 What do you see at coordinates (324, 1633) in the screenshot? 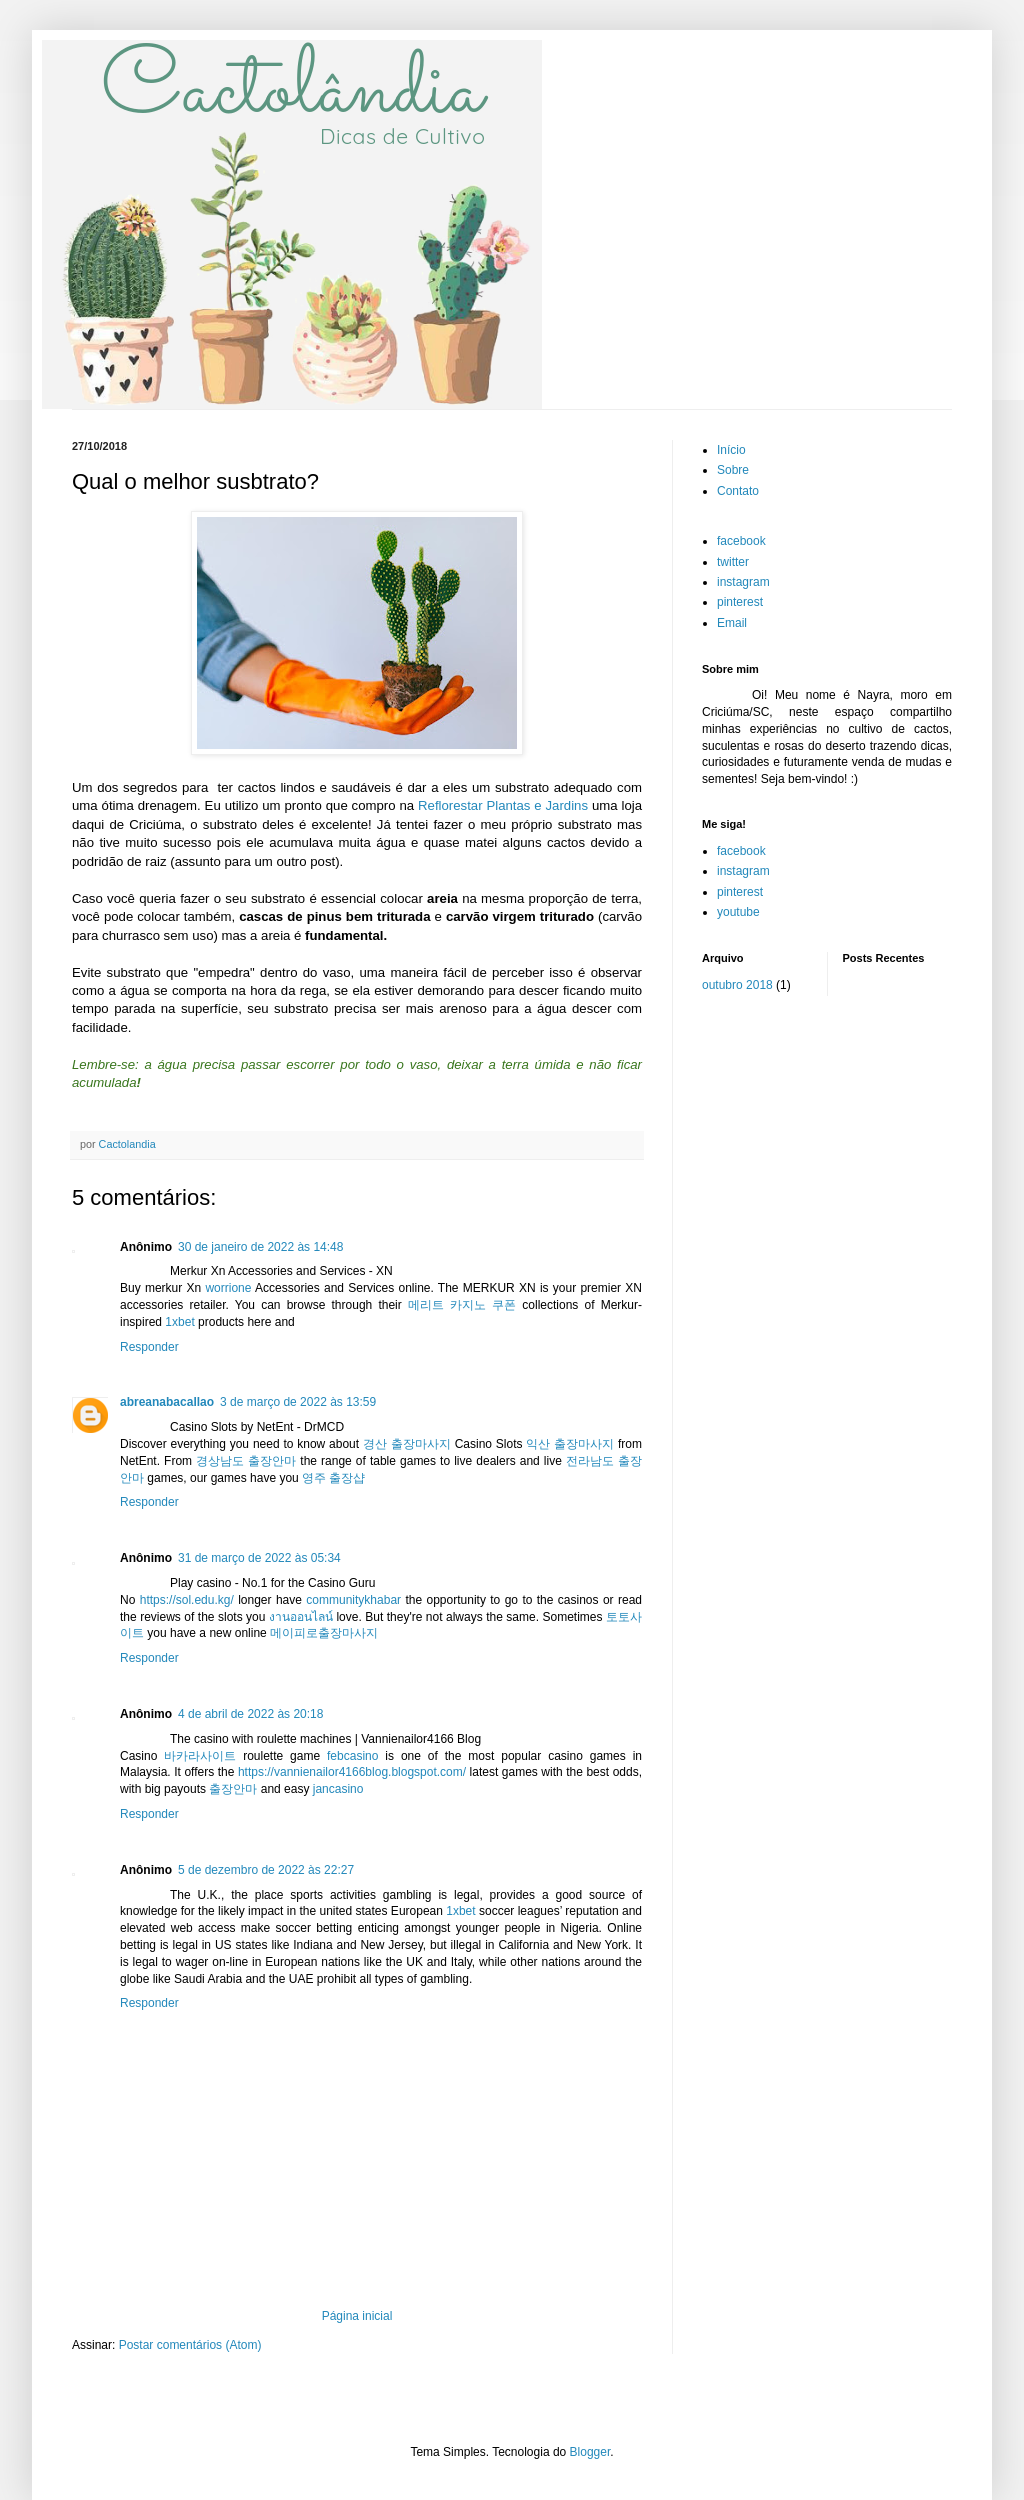
I see `메이피로출장마사지` at bounding box center [324, 1633].